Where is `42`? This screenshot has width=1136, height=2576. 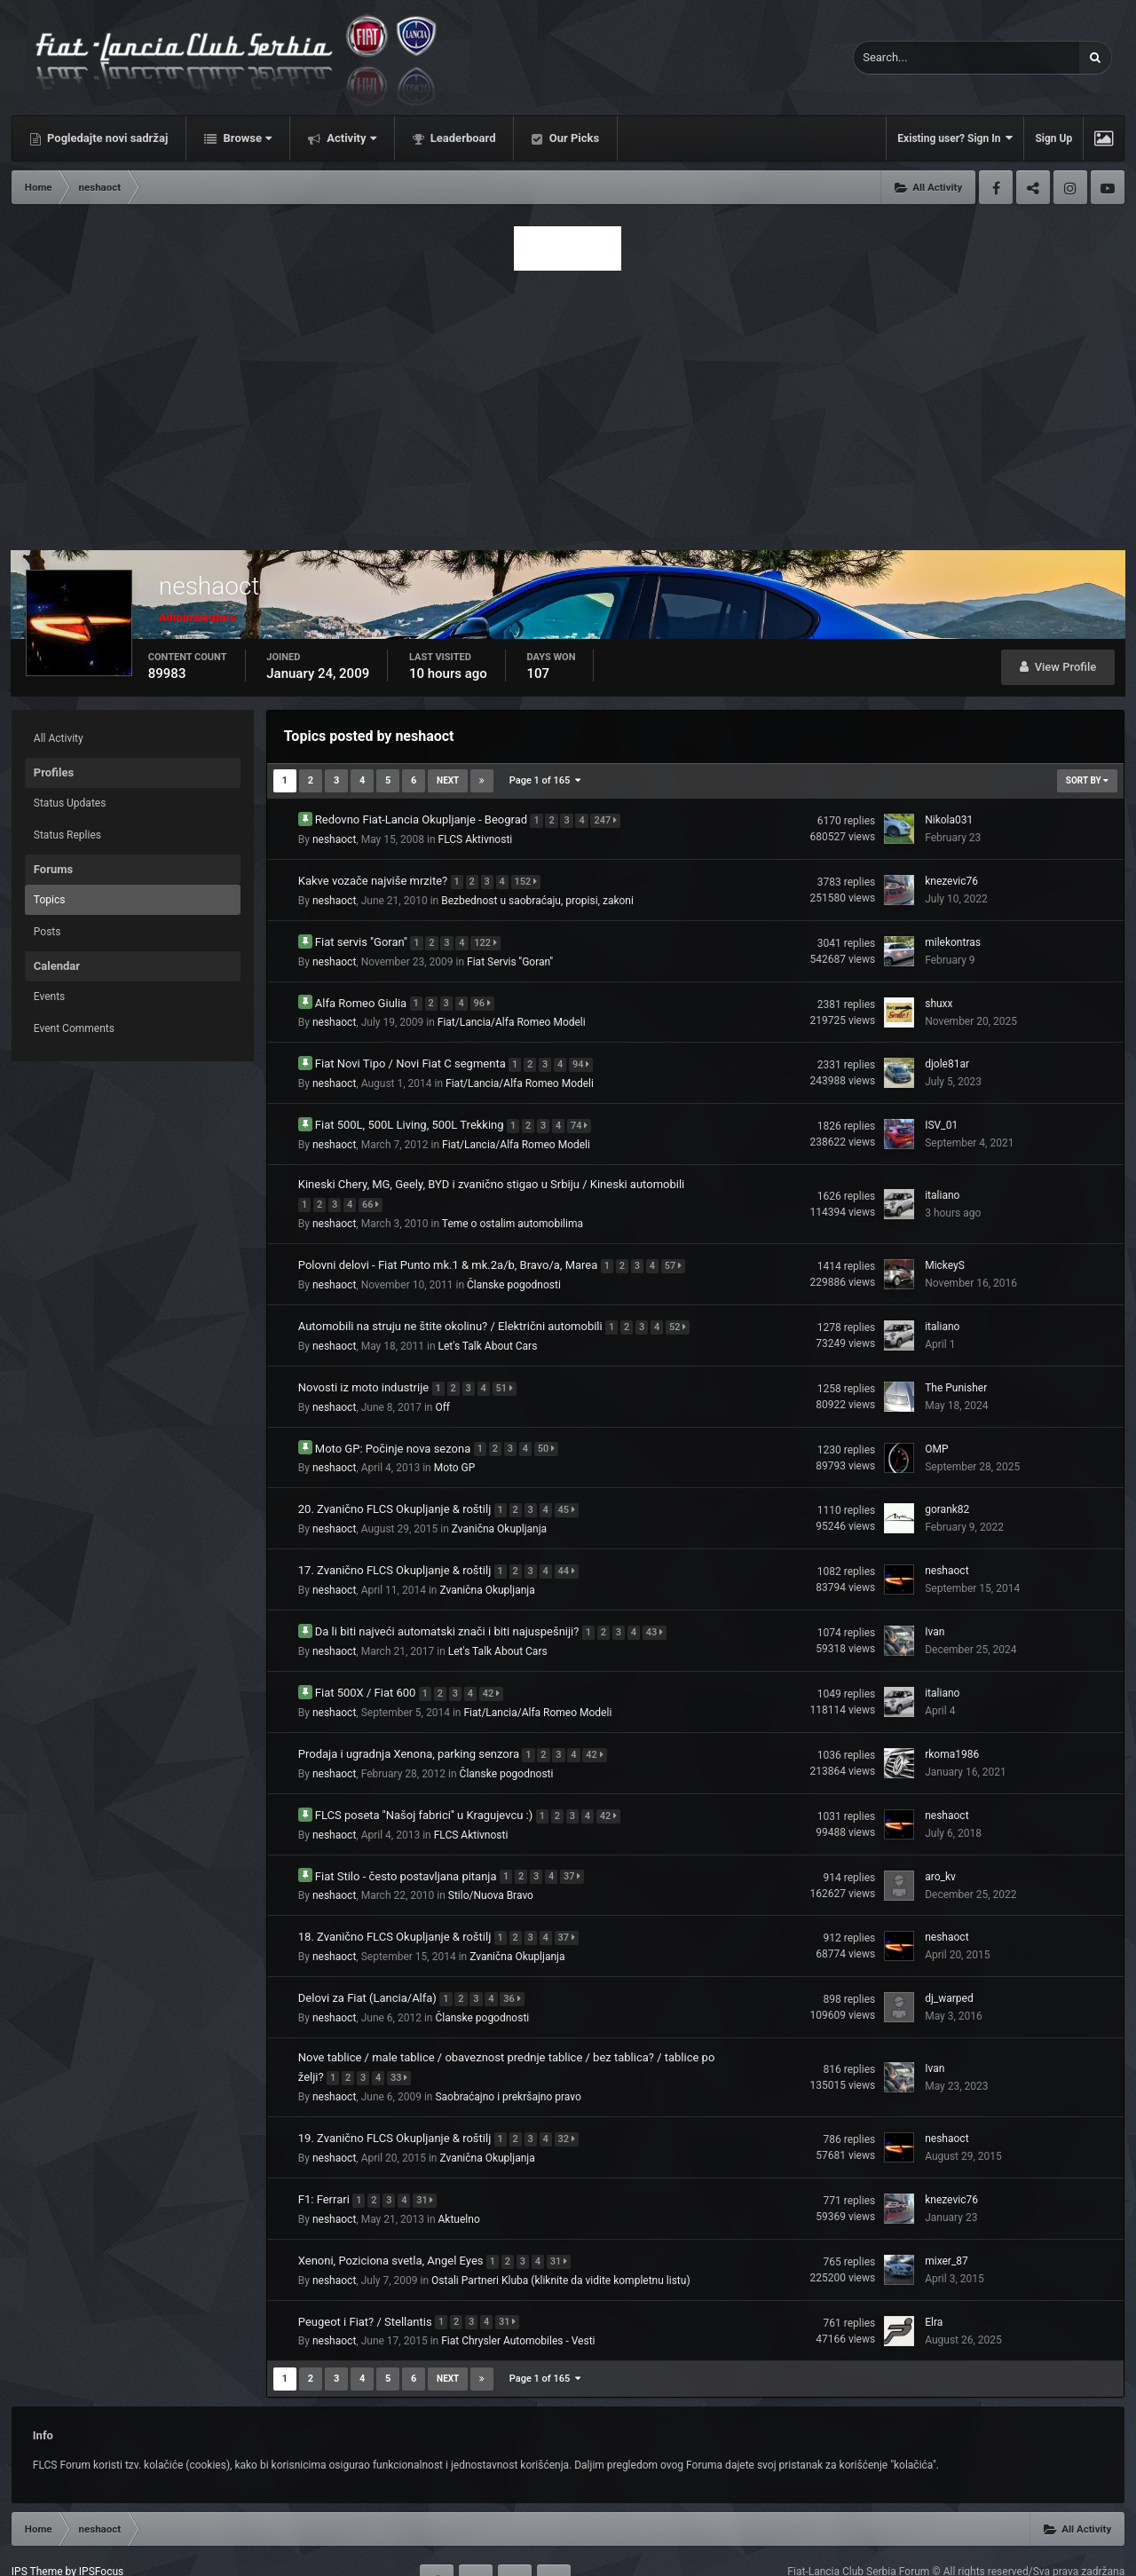 42 is located at coordinates (495, 1668).